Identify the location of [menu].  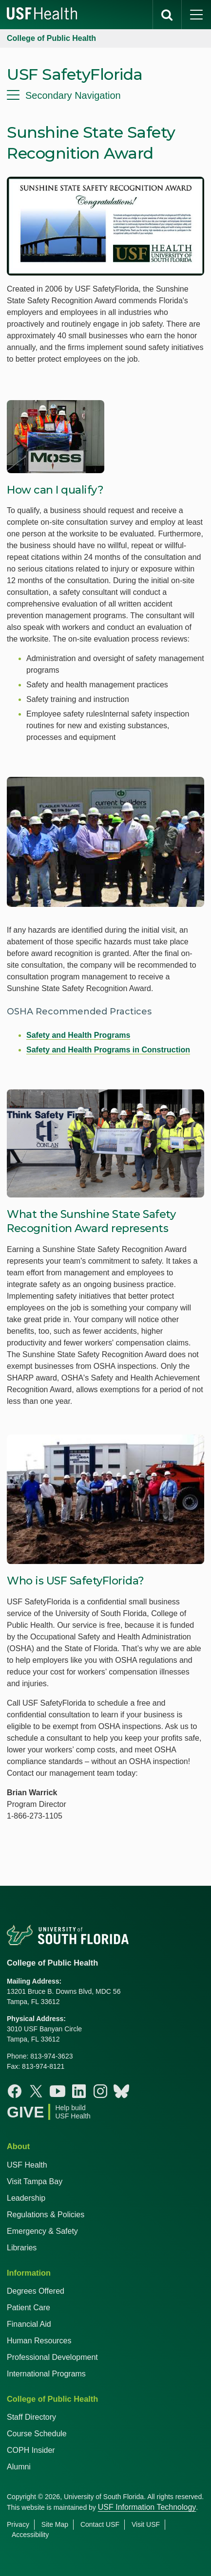
(105, 95).